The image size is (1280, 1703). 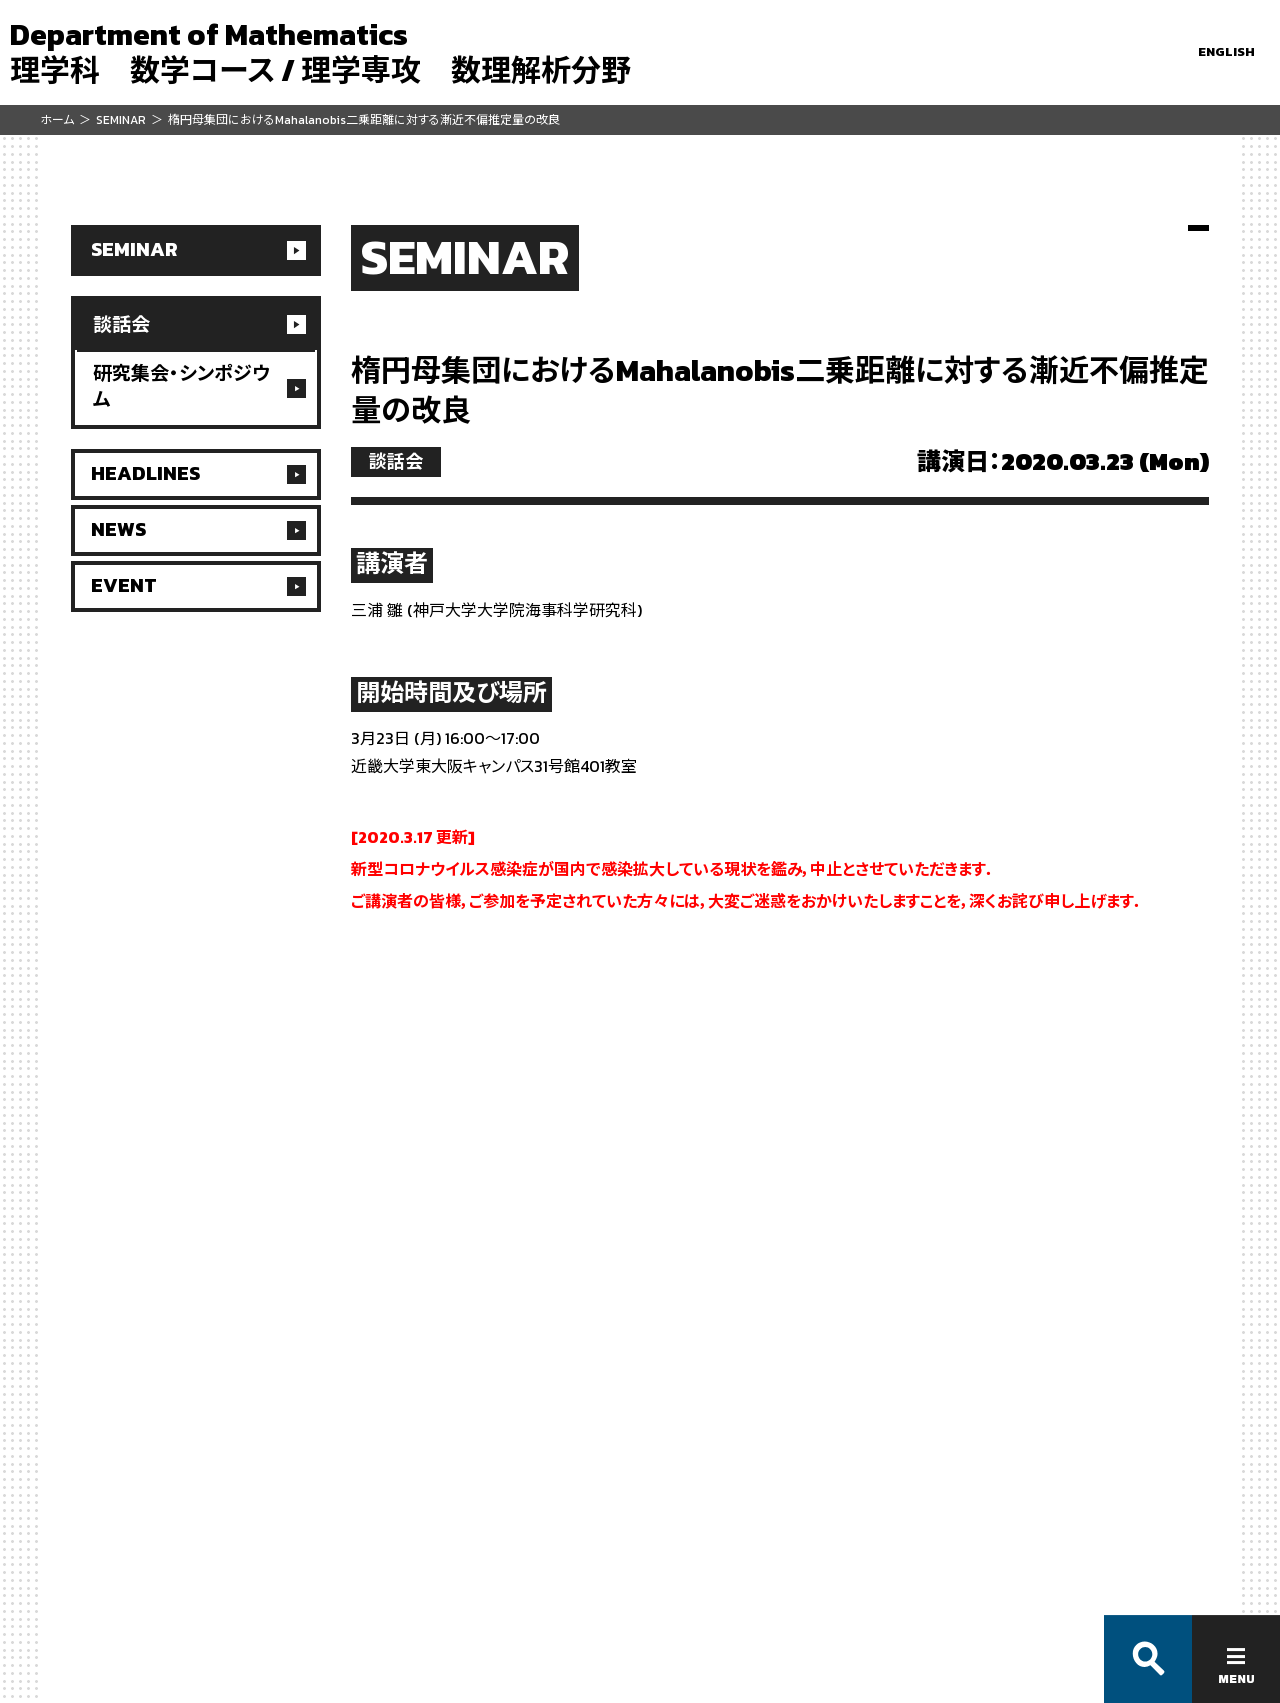 I want to click on SEMINAR, so click(x=121, y=120).